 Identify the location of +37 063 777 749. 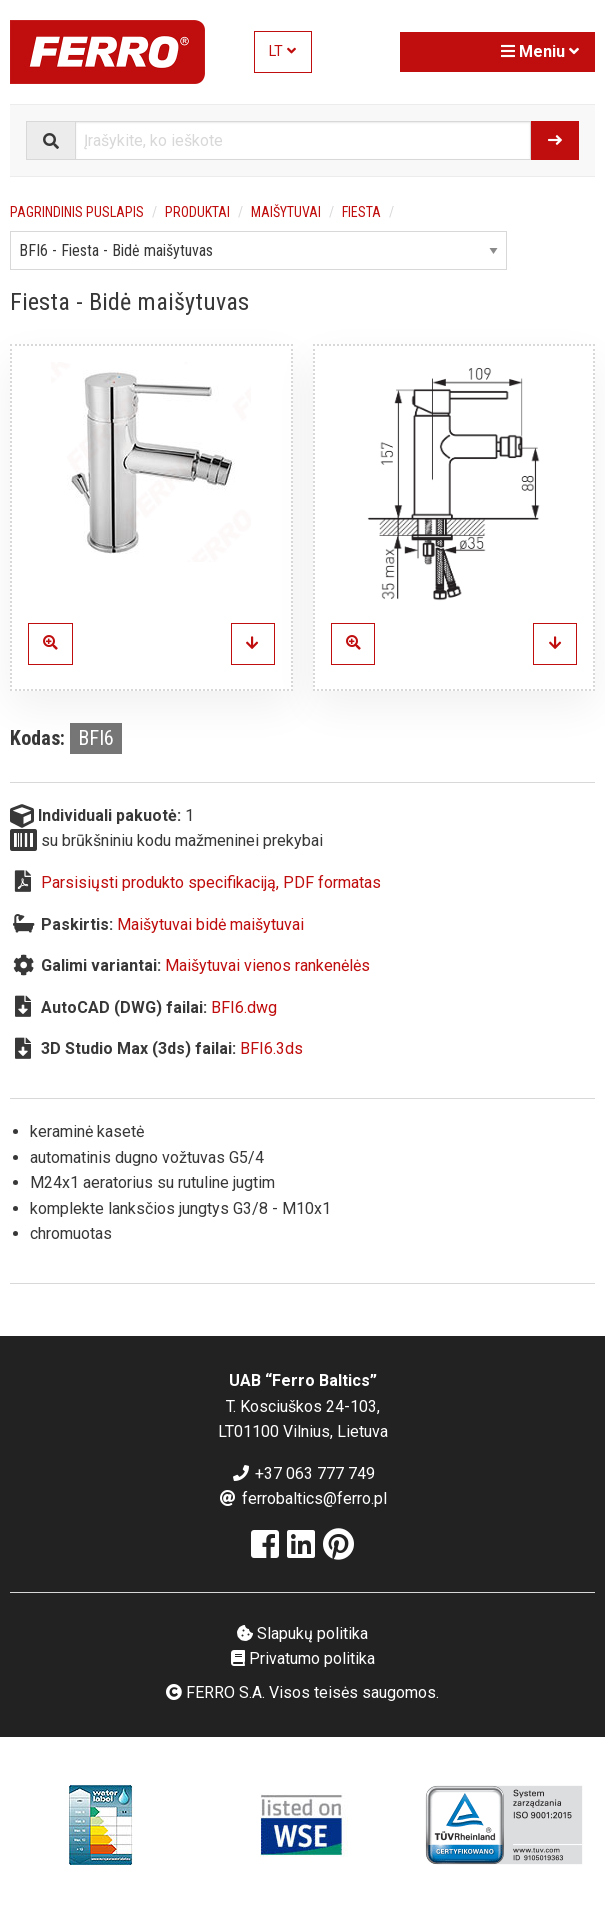
(303, 1473).